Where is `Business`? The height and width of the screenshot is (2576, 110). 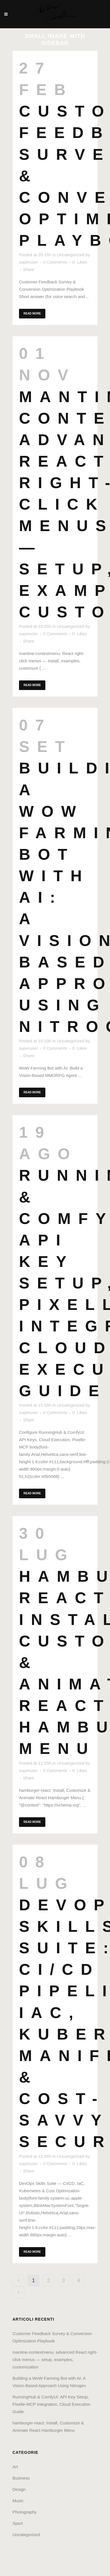
Business is located at coordinates (21, 2478).